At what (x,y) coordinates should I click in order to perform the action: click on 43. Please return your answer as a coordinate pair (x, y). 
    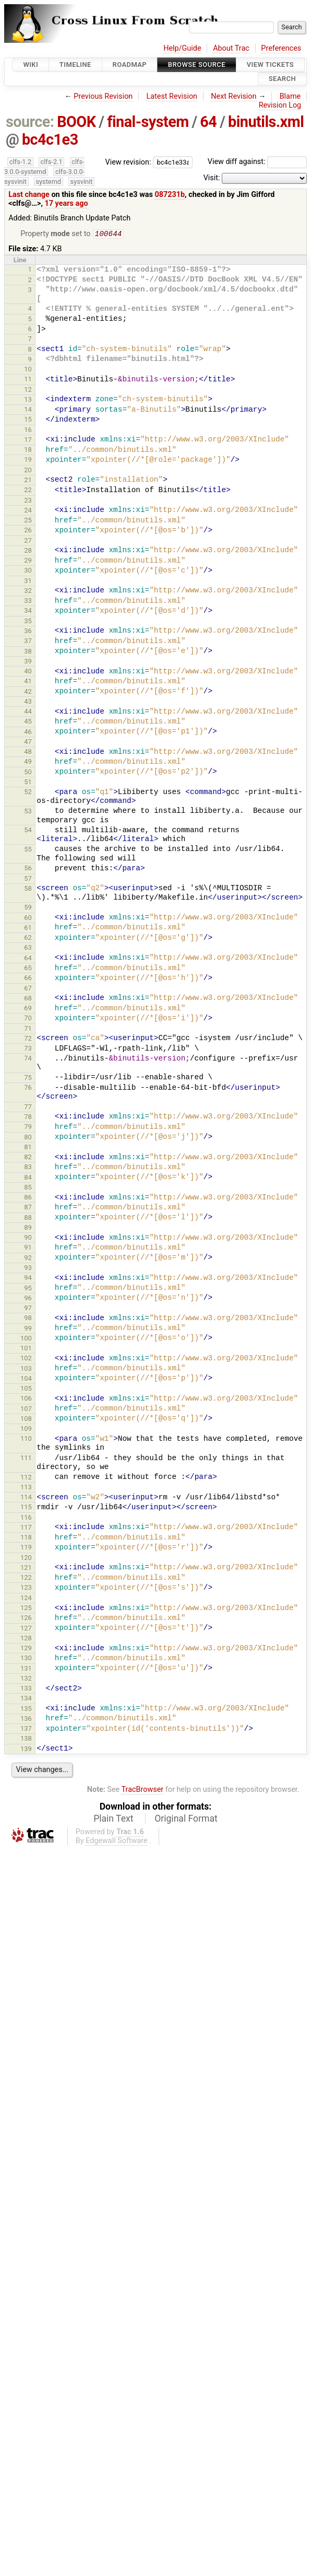
    Looking at the image, I should click on (28, 702).